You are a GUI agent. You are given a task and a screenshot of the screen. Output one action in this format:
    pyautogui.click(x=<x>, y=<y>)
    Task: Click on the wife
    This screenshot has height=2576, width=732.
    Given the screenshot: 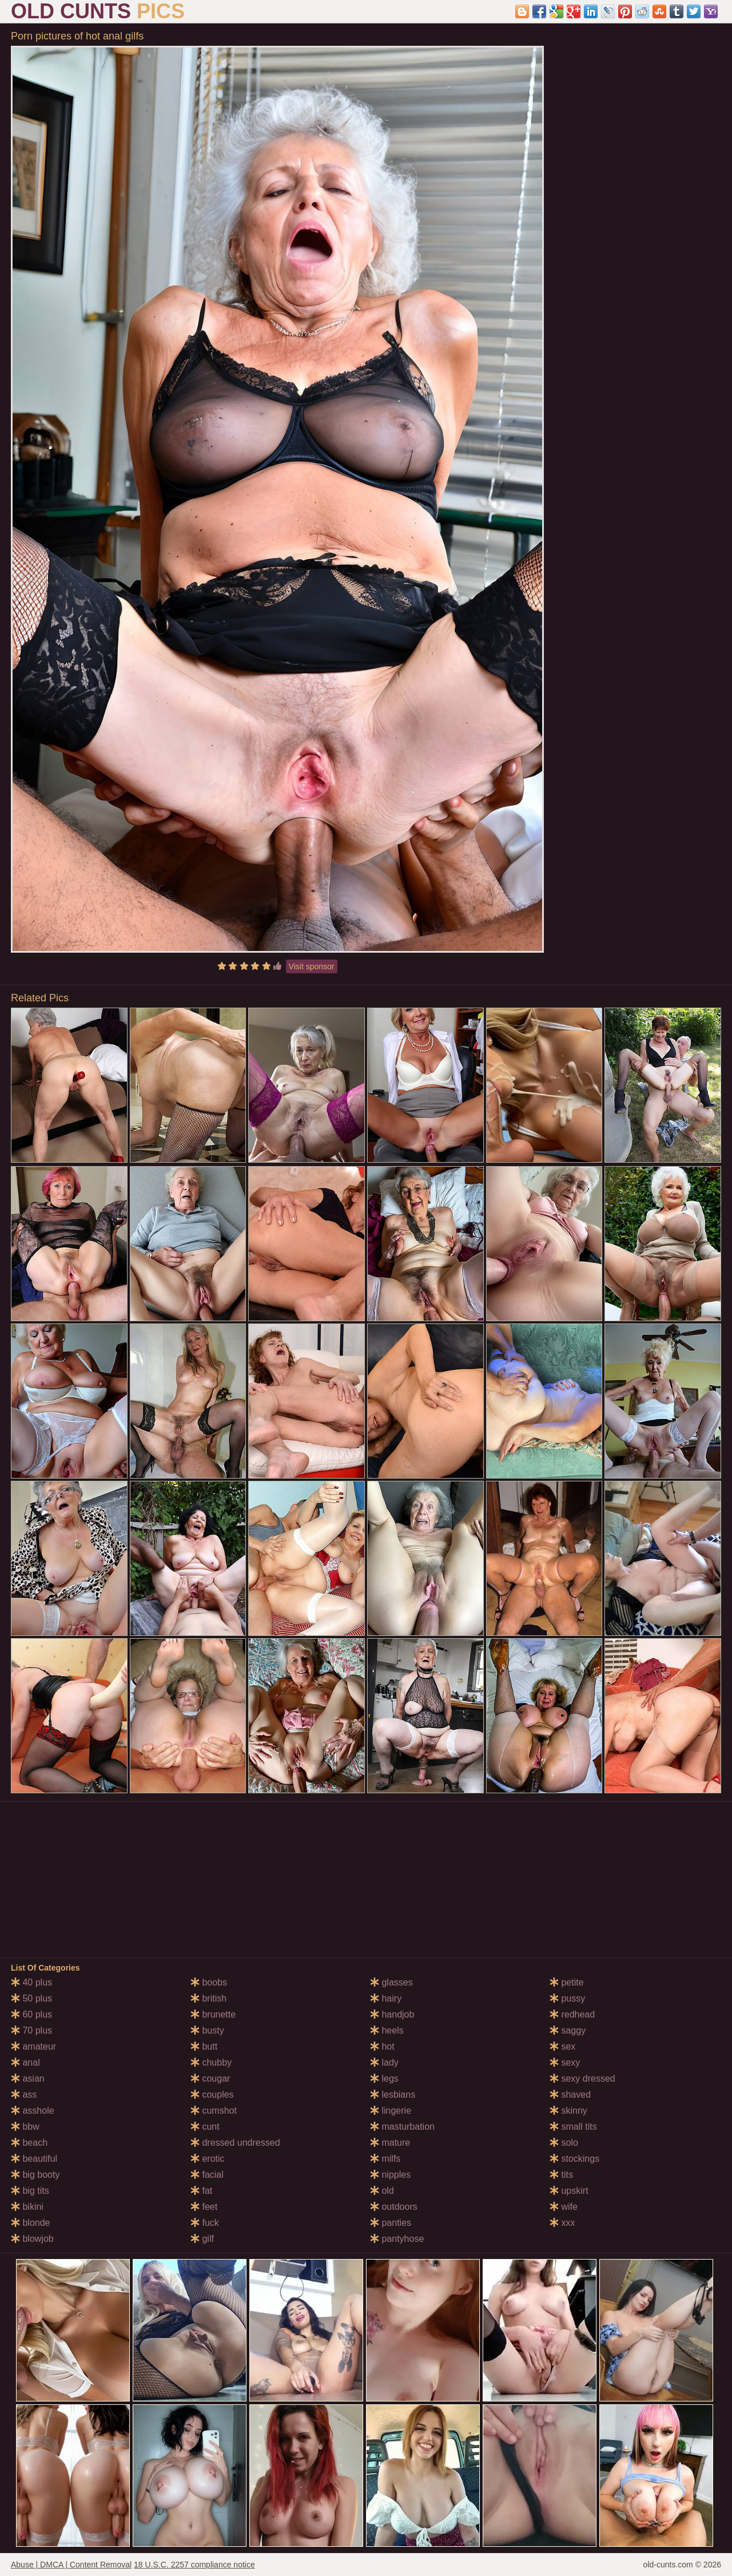 What is the action you would take?
    pyautogui.click(x=564, y=2207)
    